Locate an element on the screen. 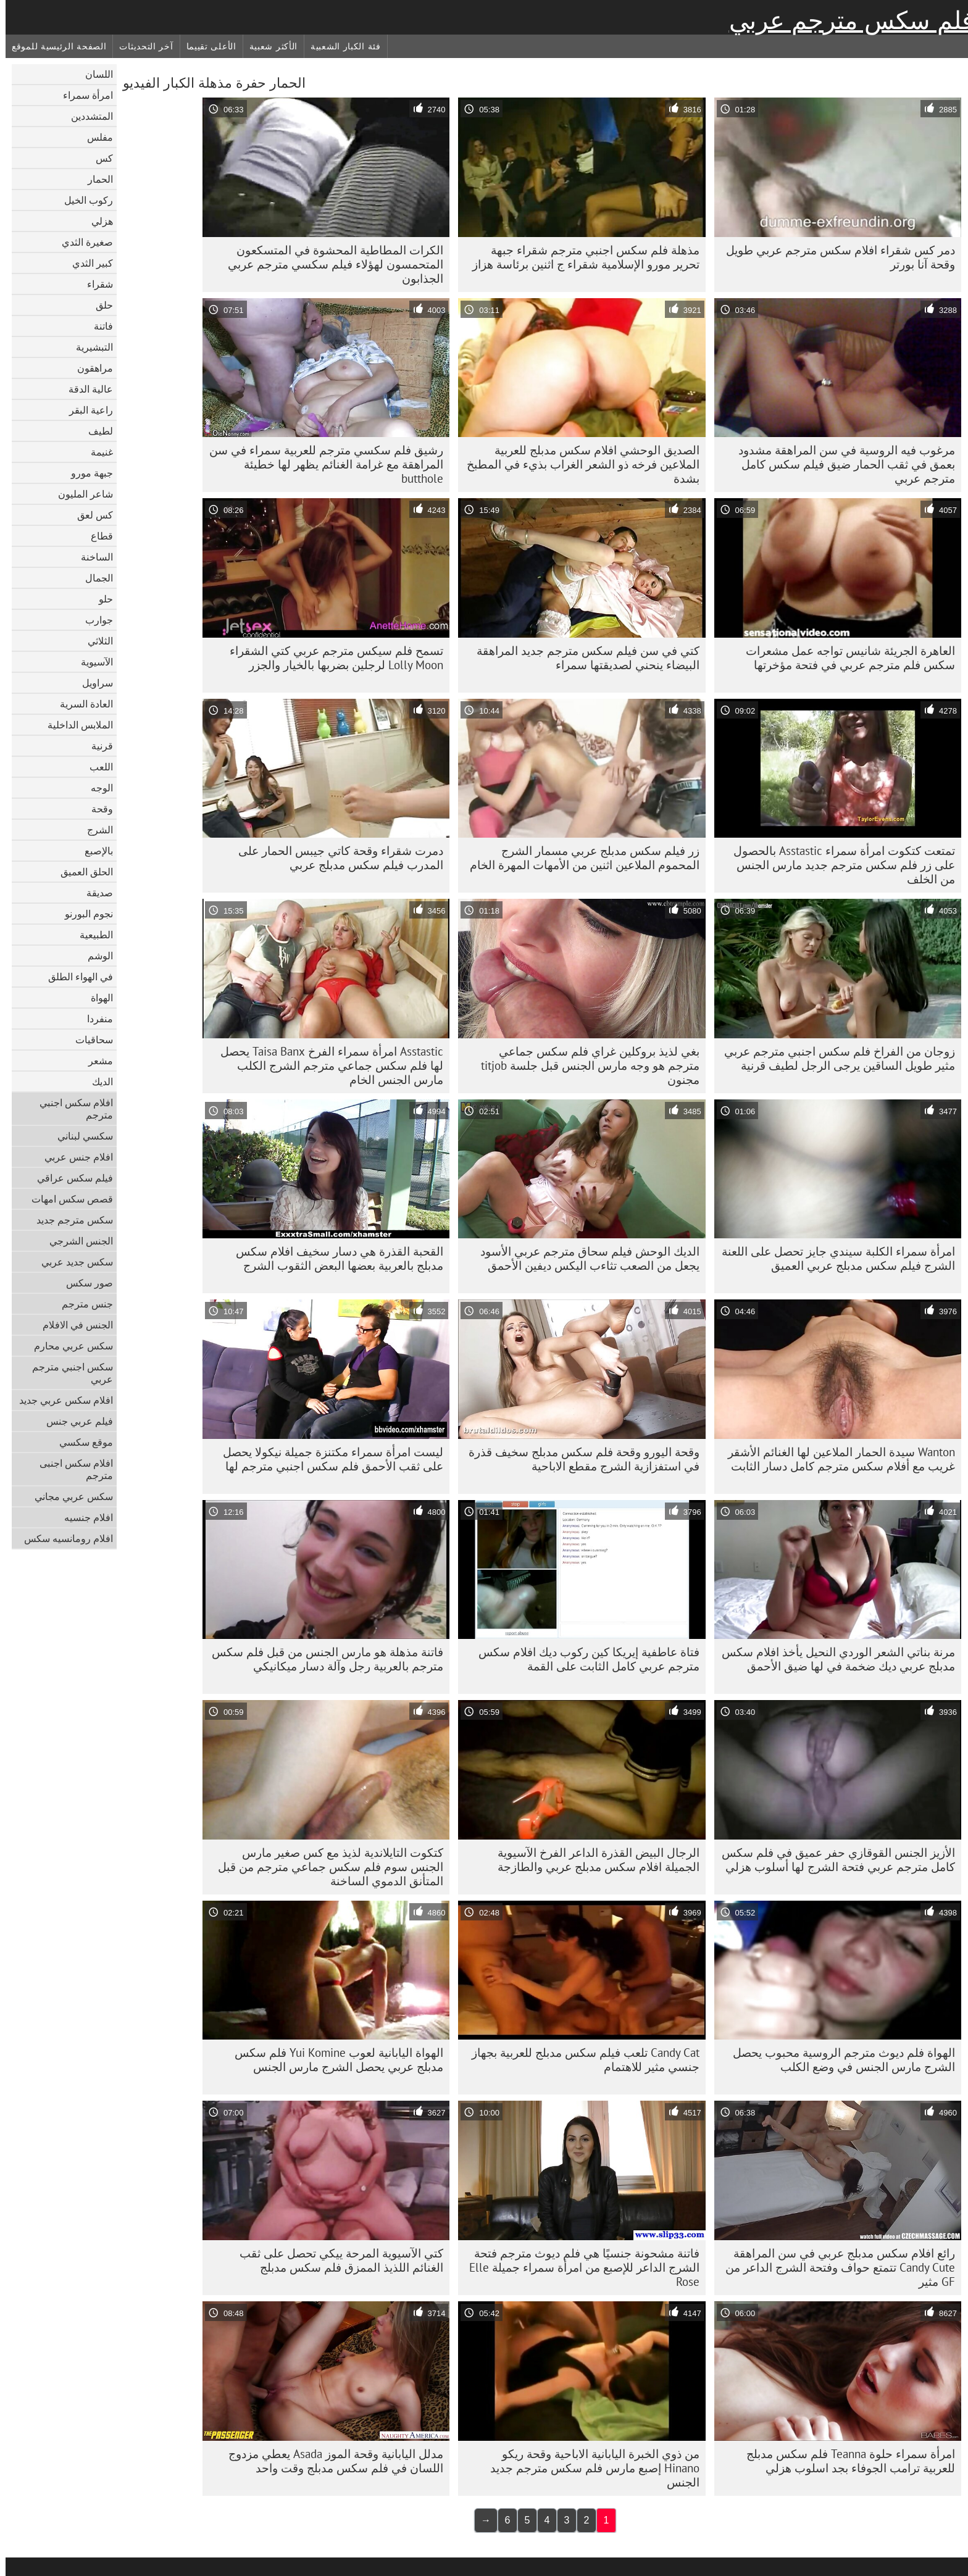 The image size is (968, 2576). سكس مترجم جديد is located at coordinates (69, 1220).